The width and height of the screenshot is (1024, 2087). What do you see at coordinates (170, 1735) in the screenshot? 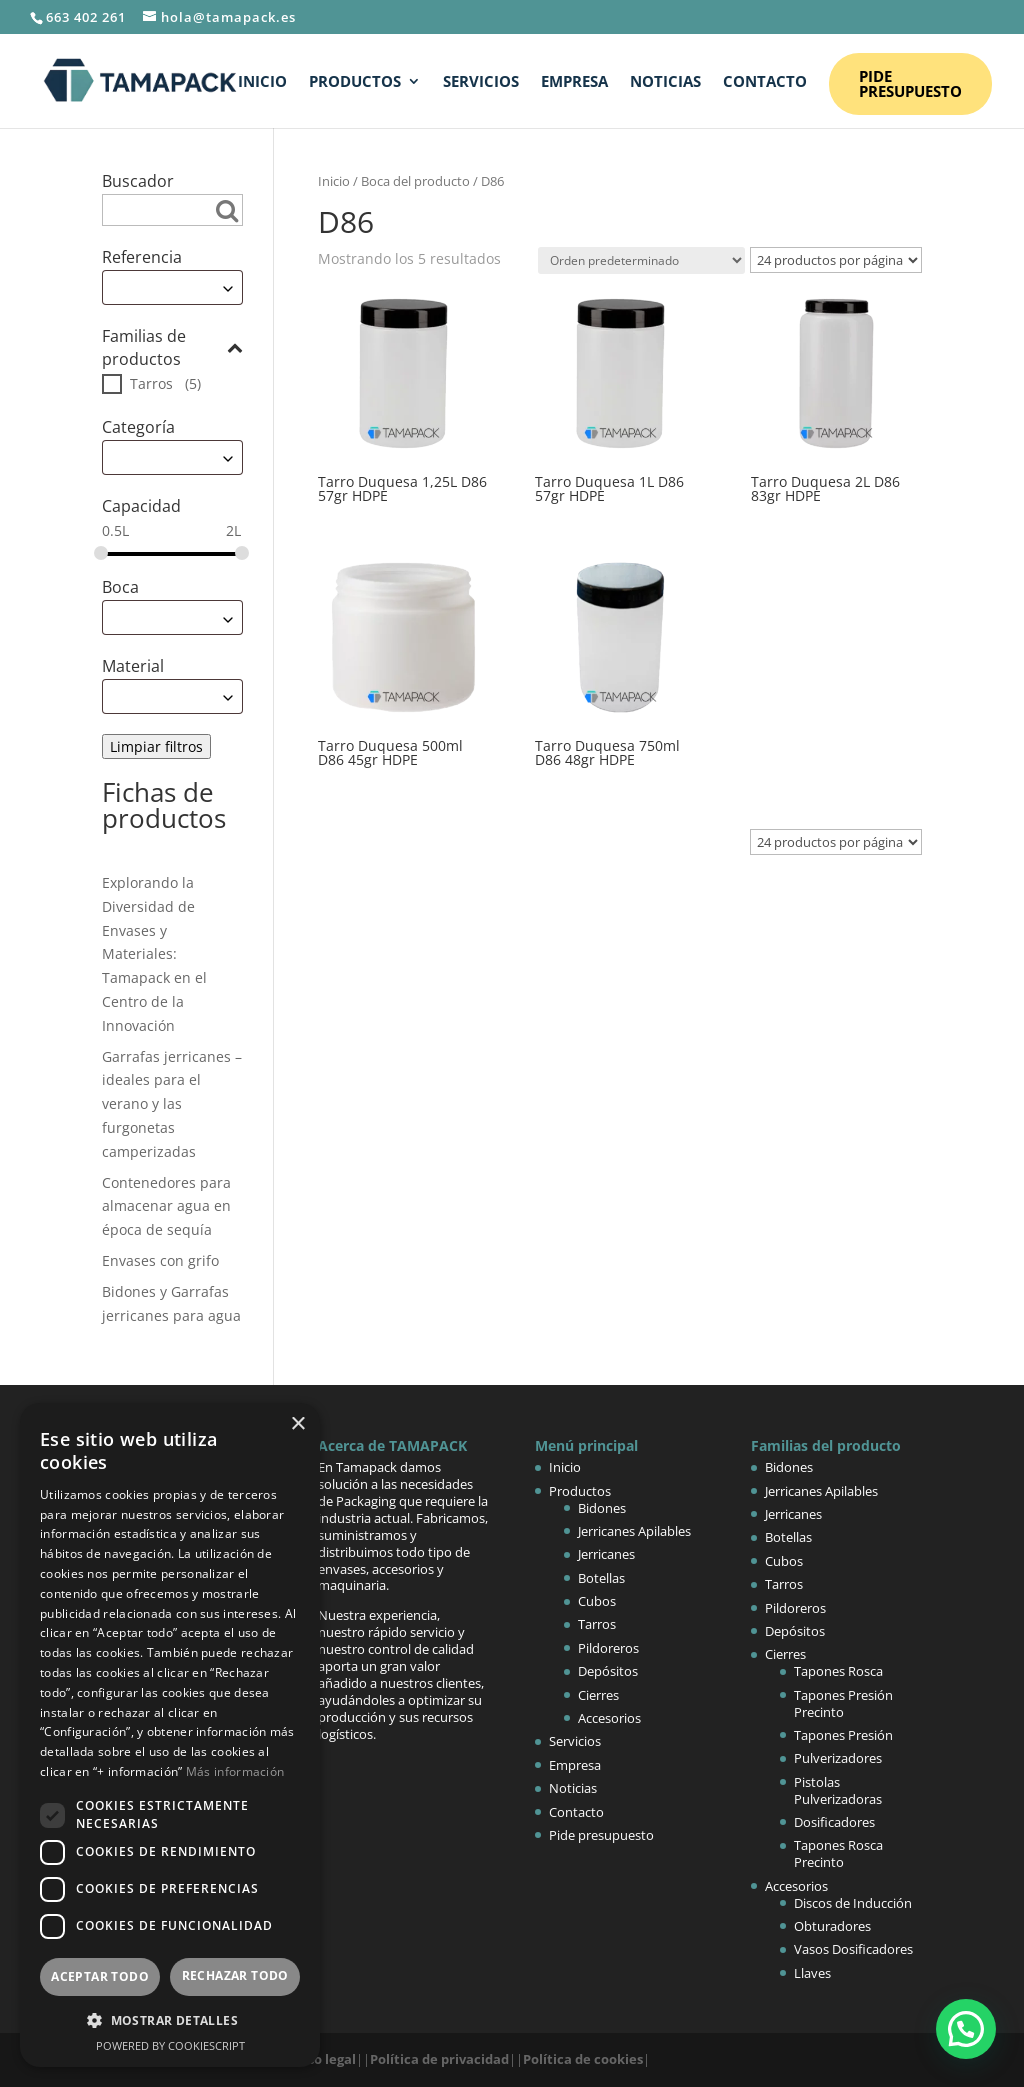
I see `[dialog]` at bounding box center [170, 1735].